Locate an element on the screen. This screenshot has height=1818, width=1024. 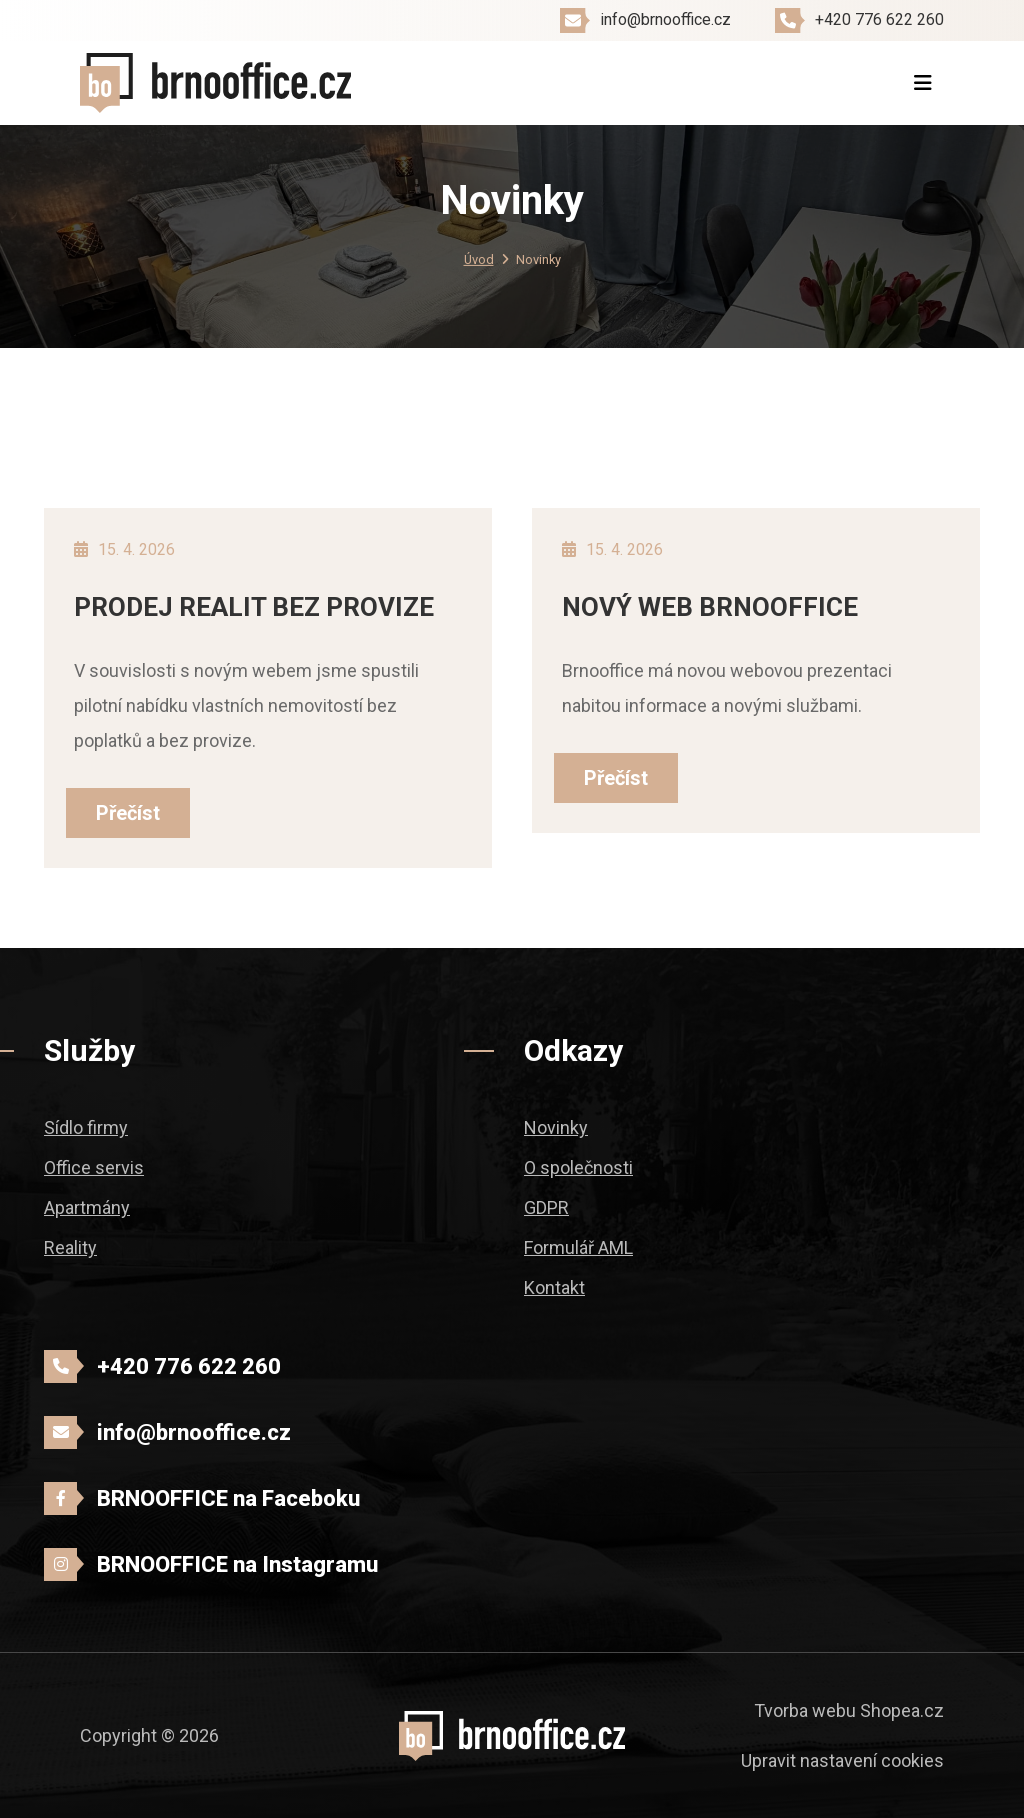
Novinky is located at coordinates (556, 1127).